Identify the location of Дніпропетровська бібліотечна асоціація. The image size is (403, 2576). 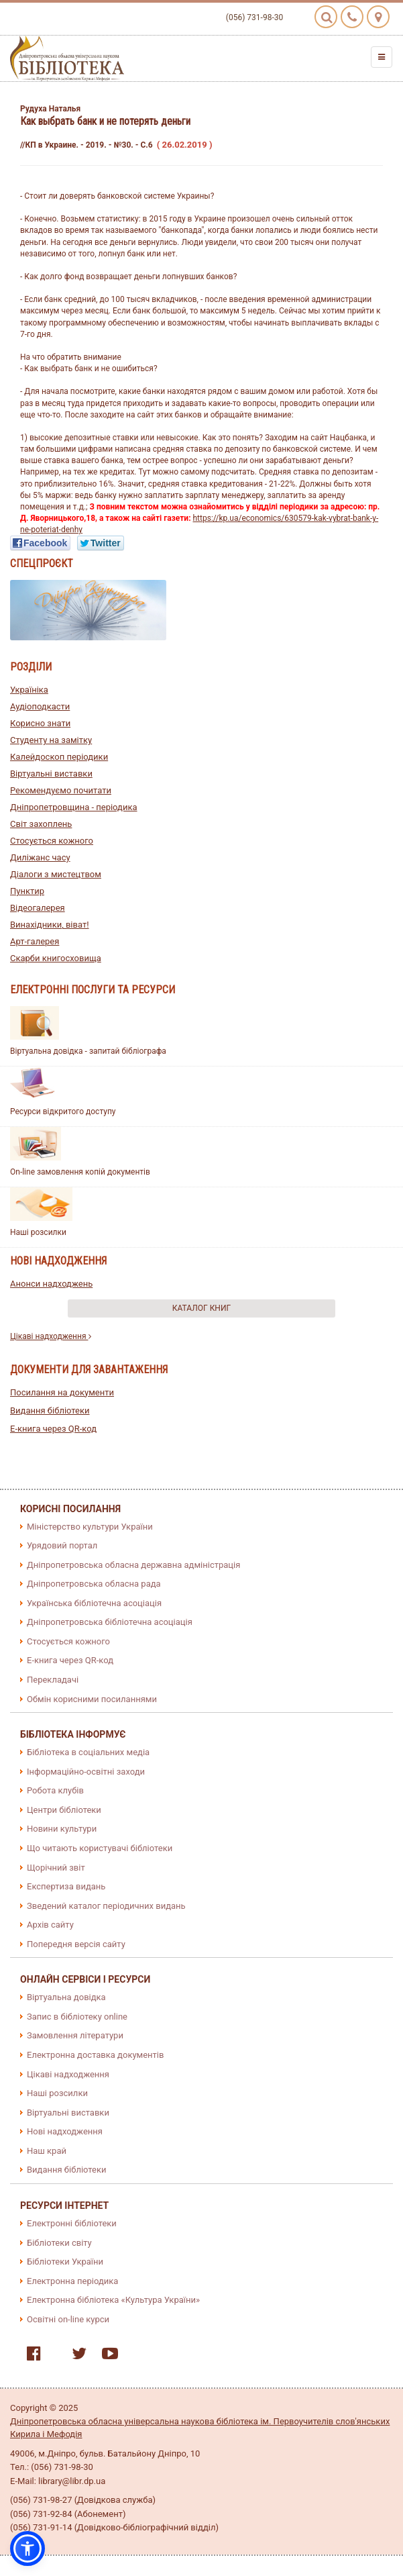
(109, 1622).